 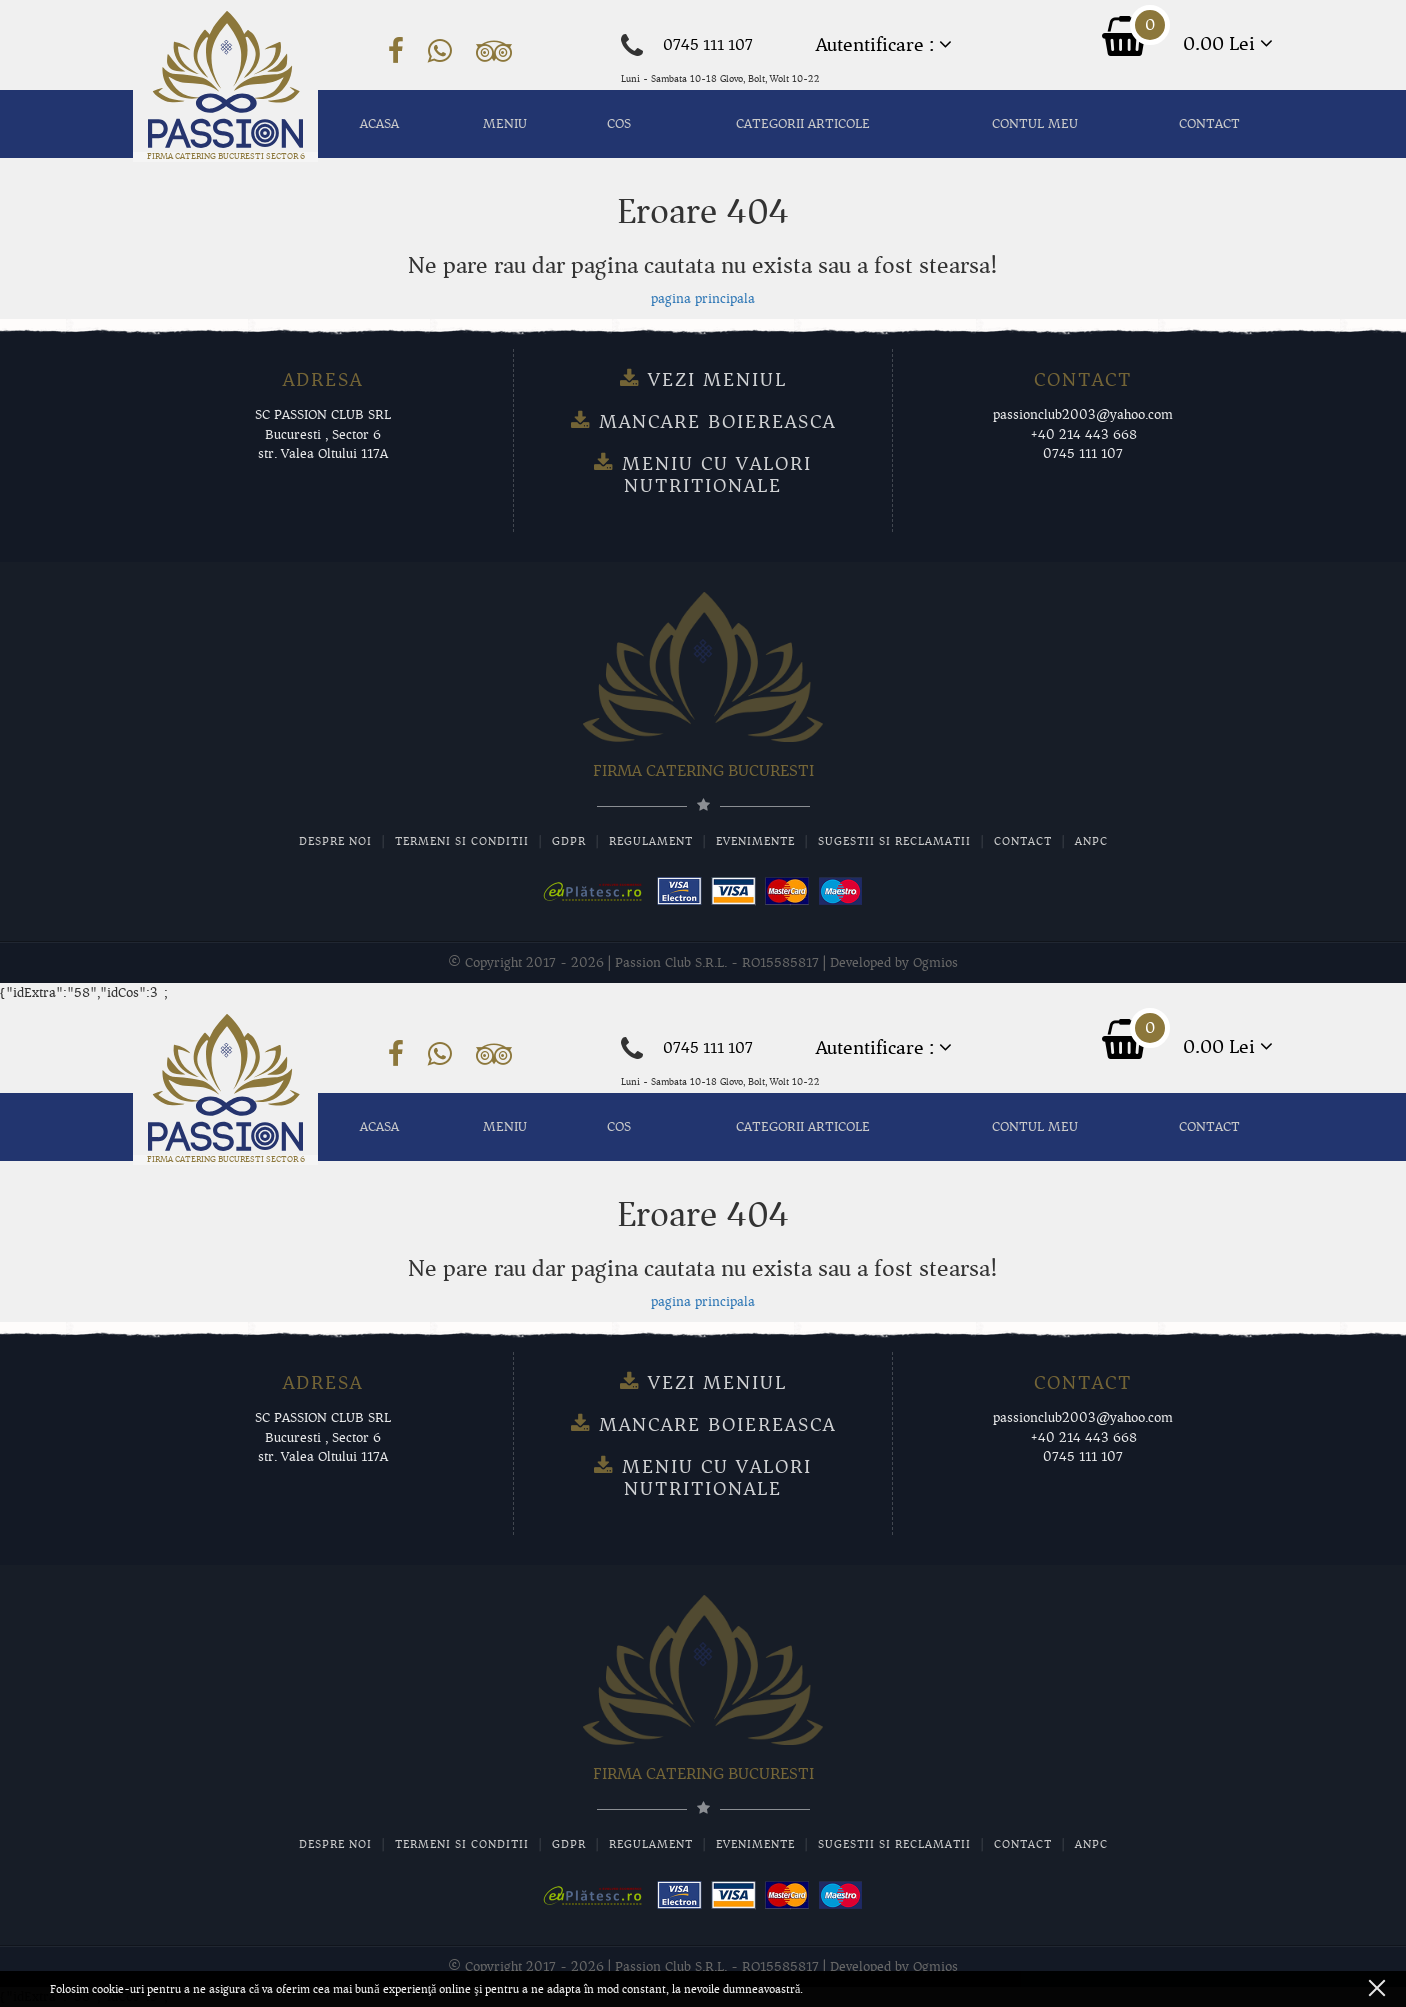 I want to click on Contact, so click(x=1209, y=124).